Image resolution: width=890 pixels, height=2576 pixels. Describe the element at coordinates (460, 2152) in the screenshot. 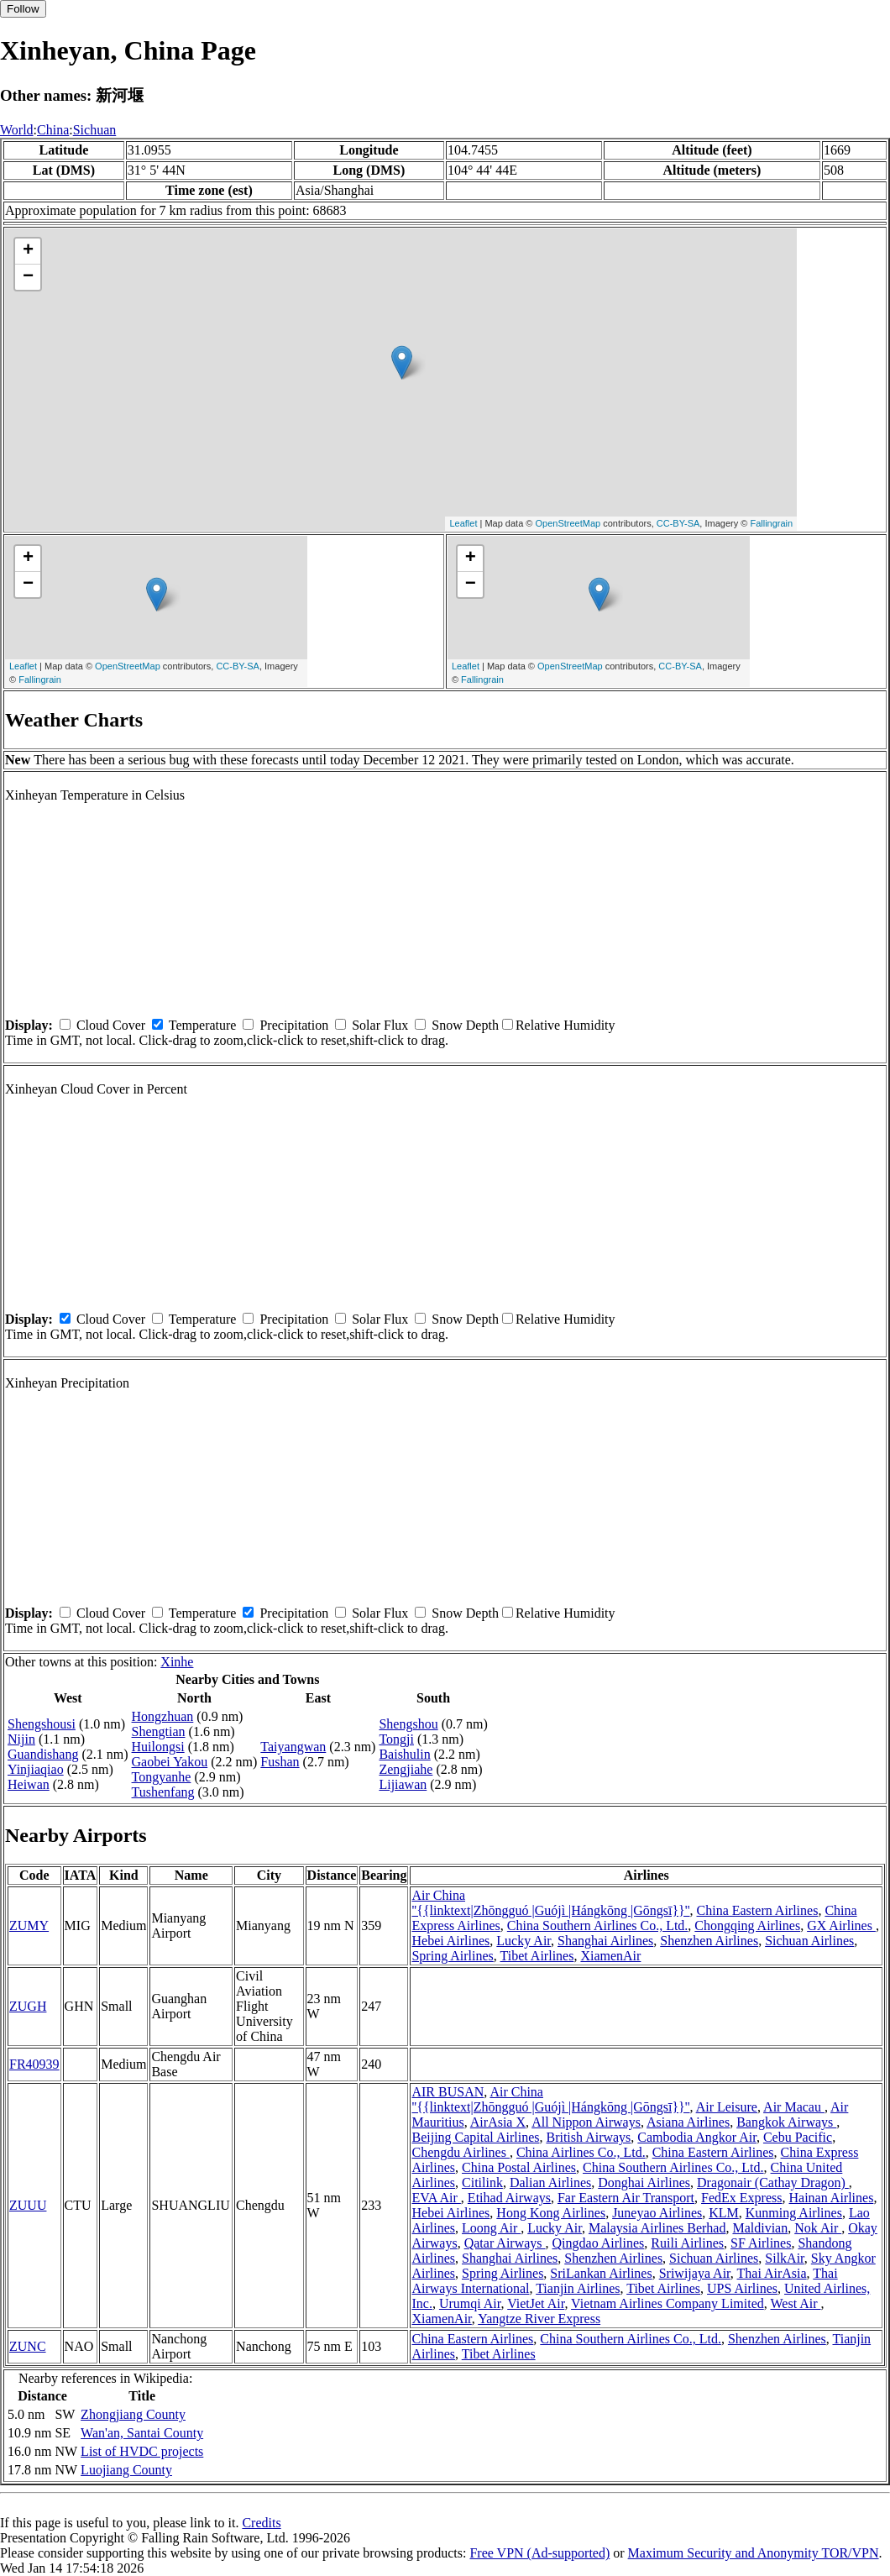

I see `Chengdu Airlines` at that location.